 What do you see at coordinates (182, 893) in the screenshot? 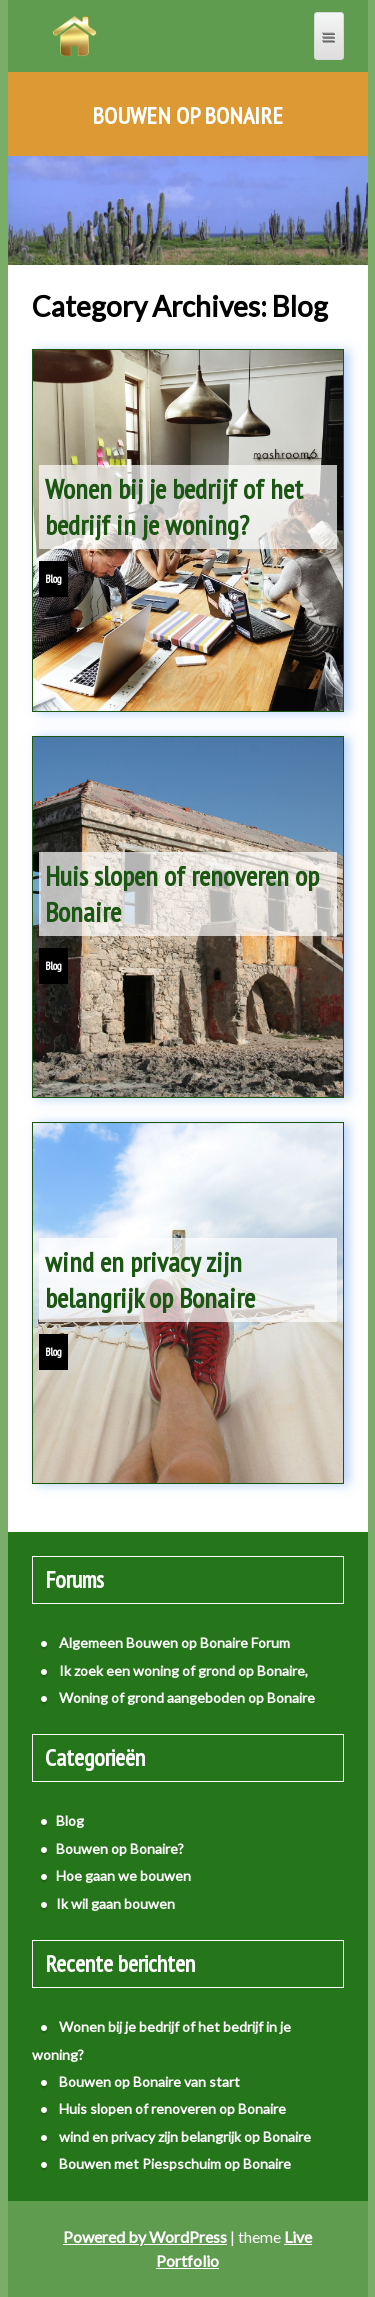
I see `Huis slopen of renoveren op Bonaire` at bounding box center [182, 893].